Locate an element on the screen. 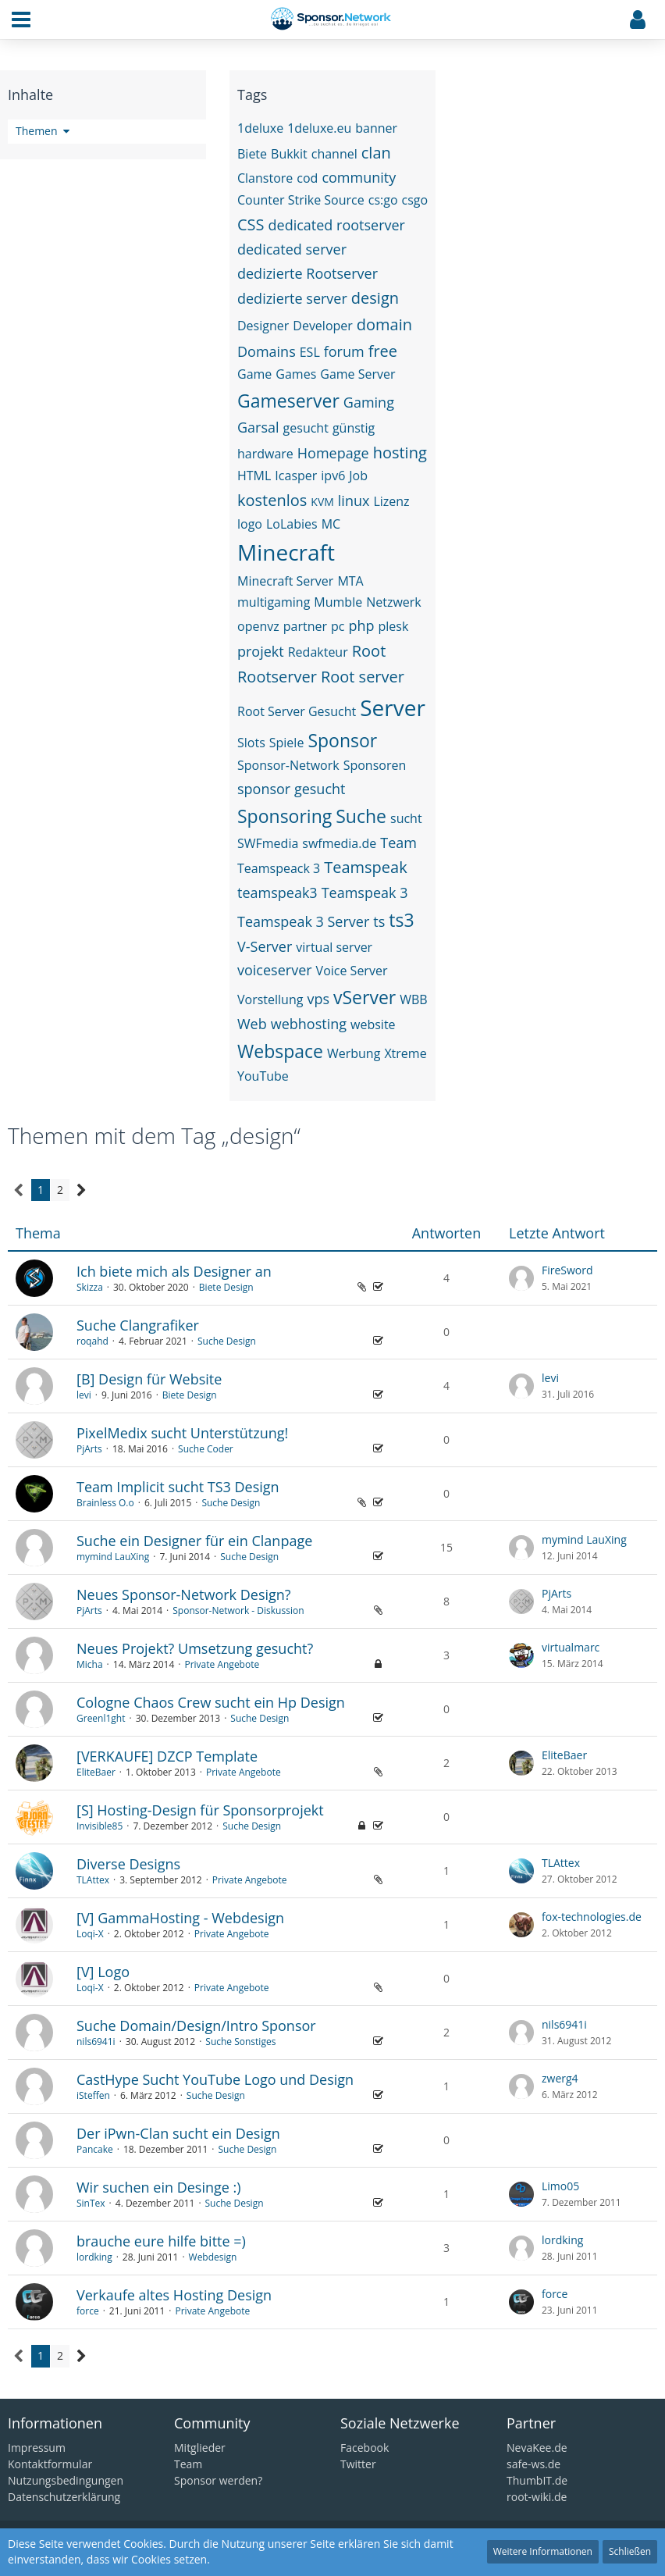 Image resolution: width=665 pixels, height=2576 pixels. Xtreme is located at coordinates (405, 1053).